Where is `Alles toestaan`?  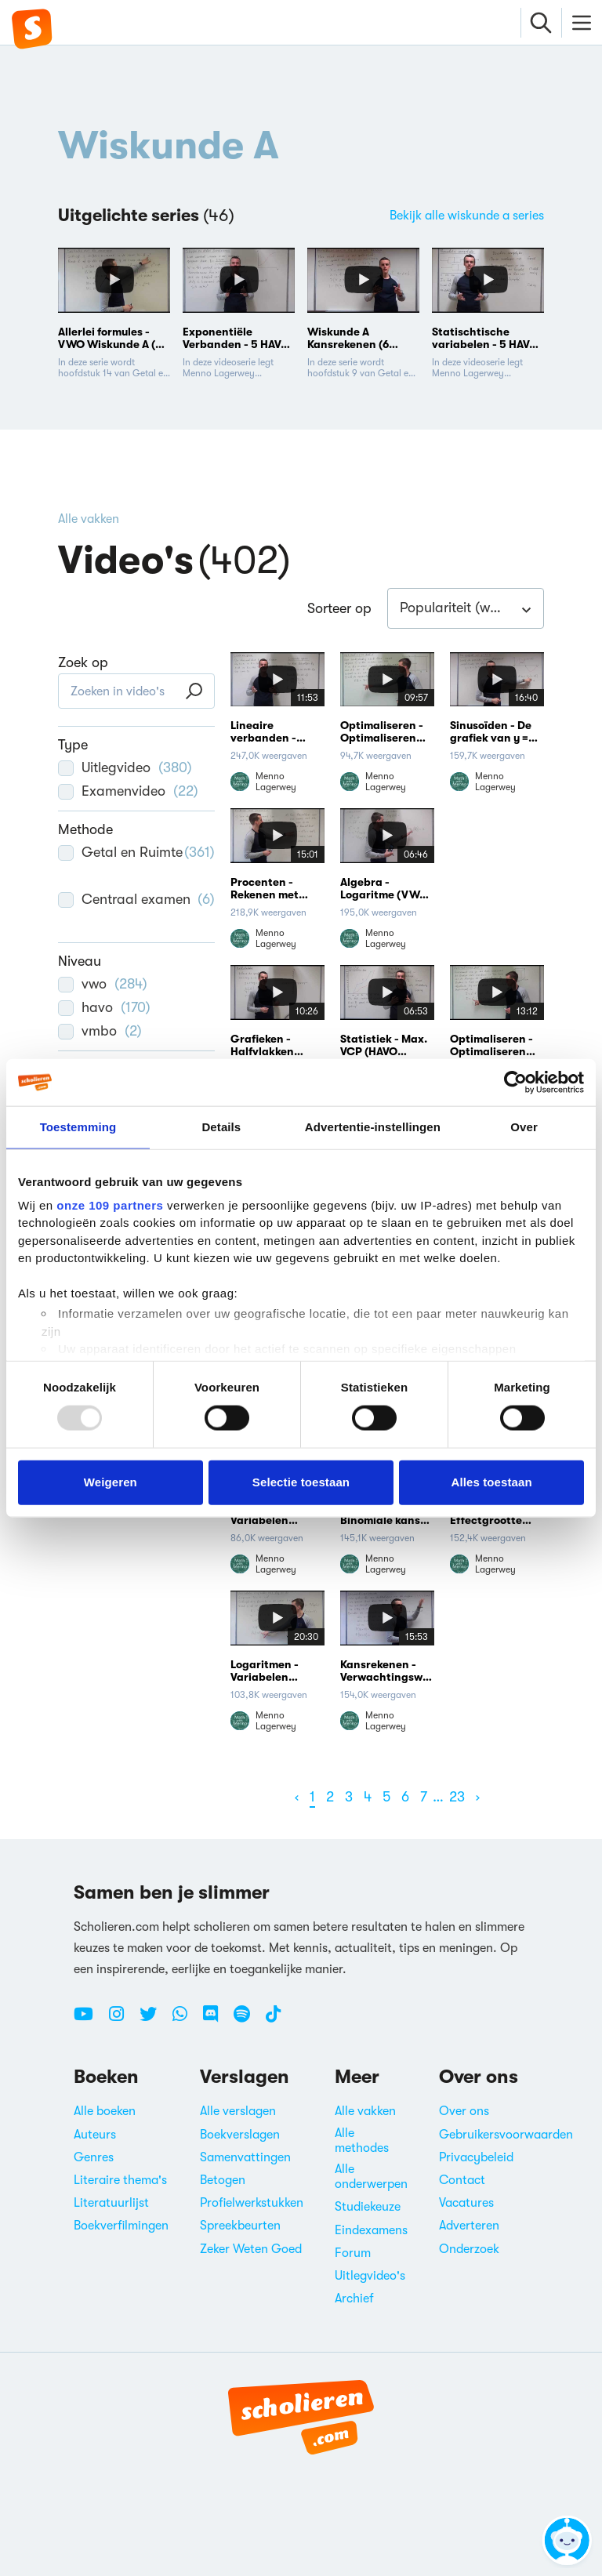 Alles toestaan is located at coordinates (492, 1482).